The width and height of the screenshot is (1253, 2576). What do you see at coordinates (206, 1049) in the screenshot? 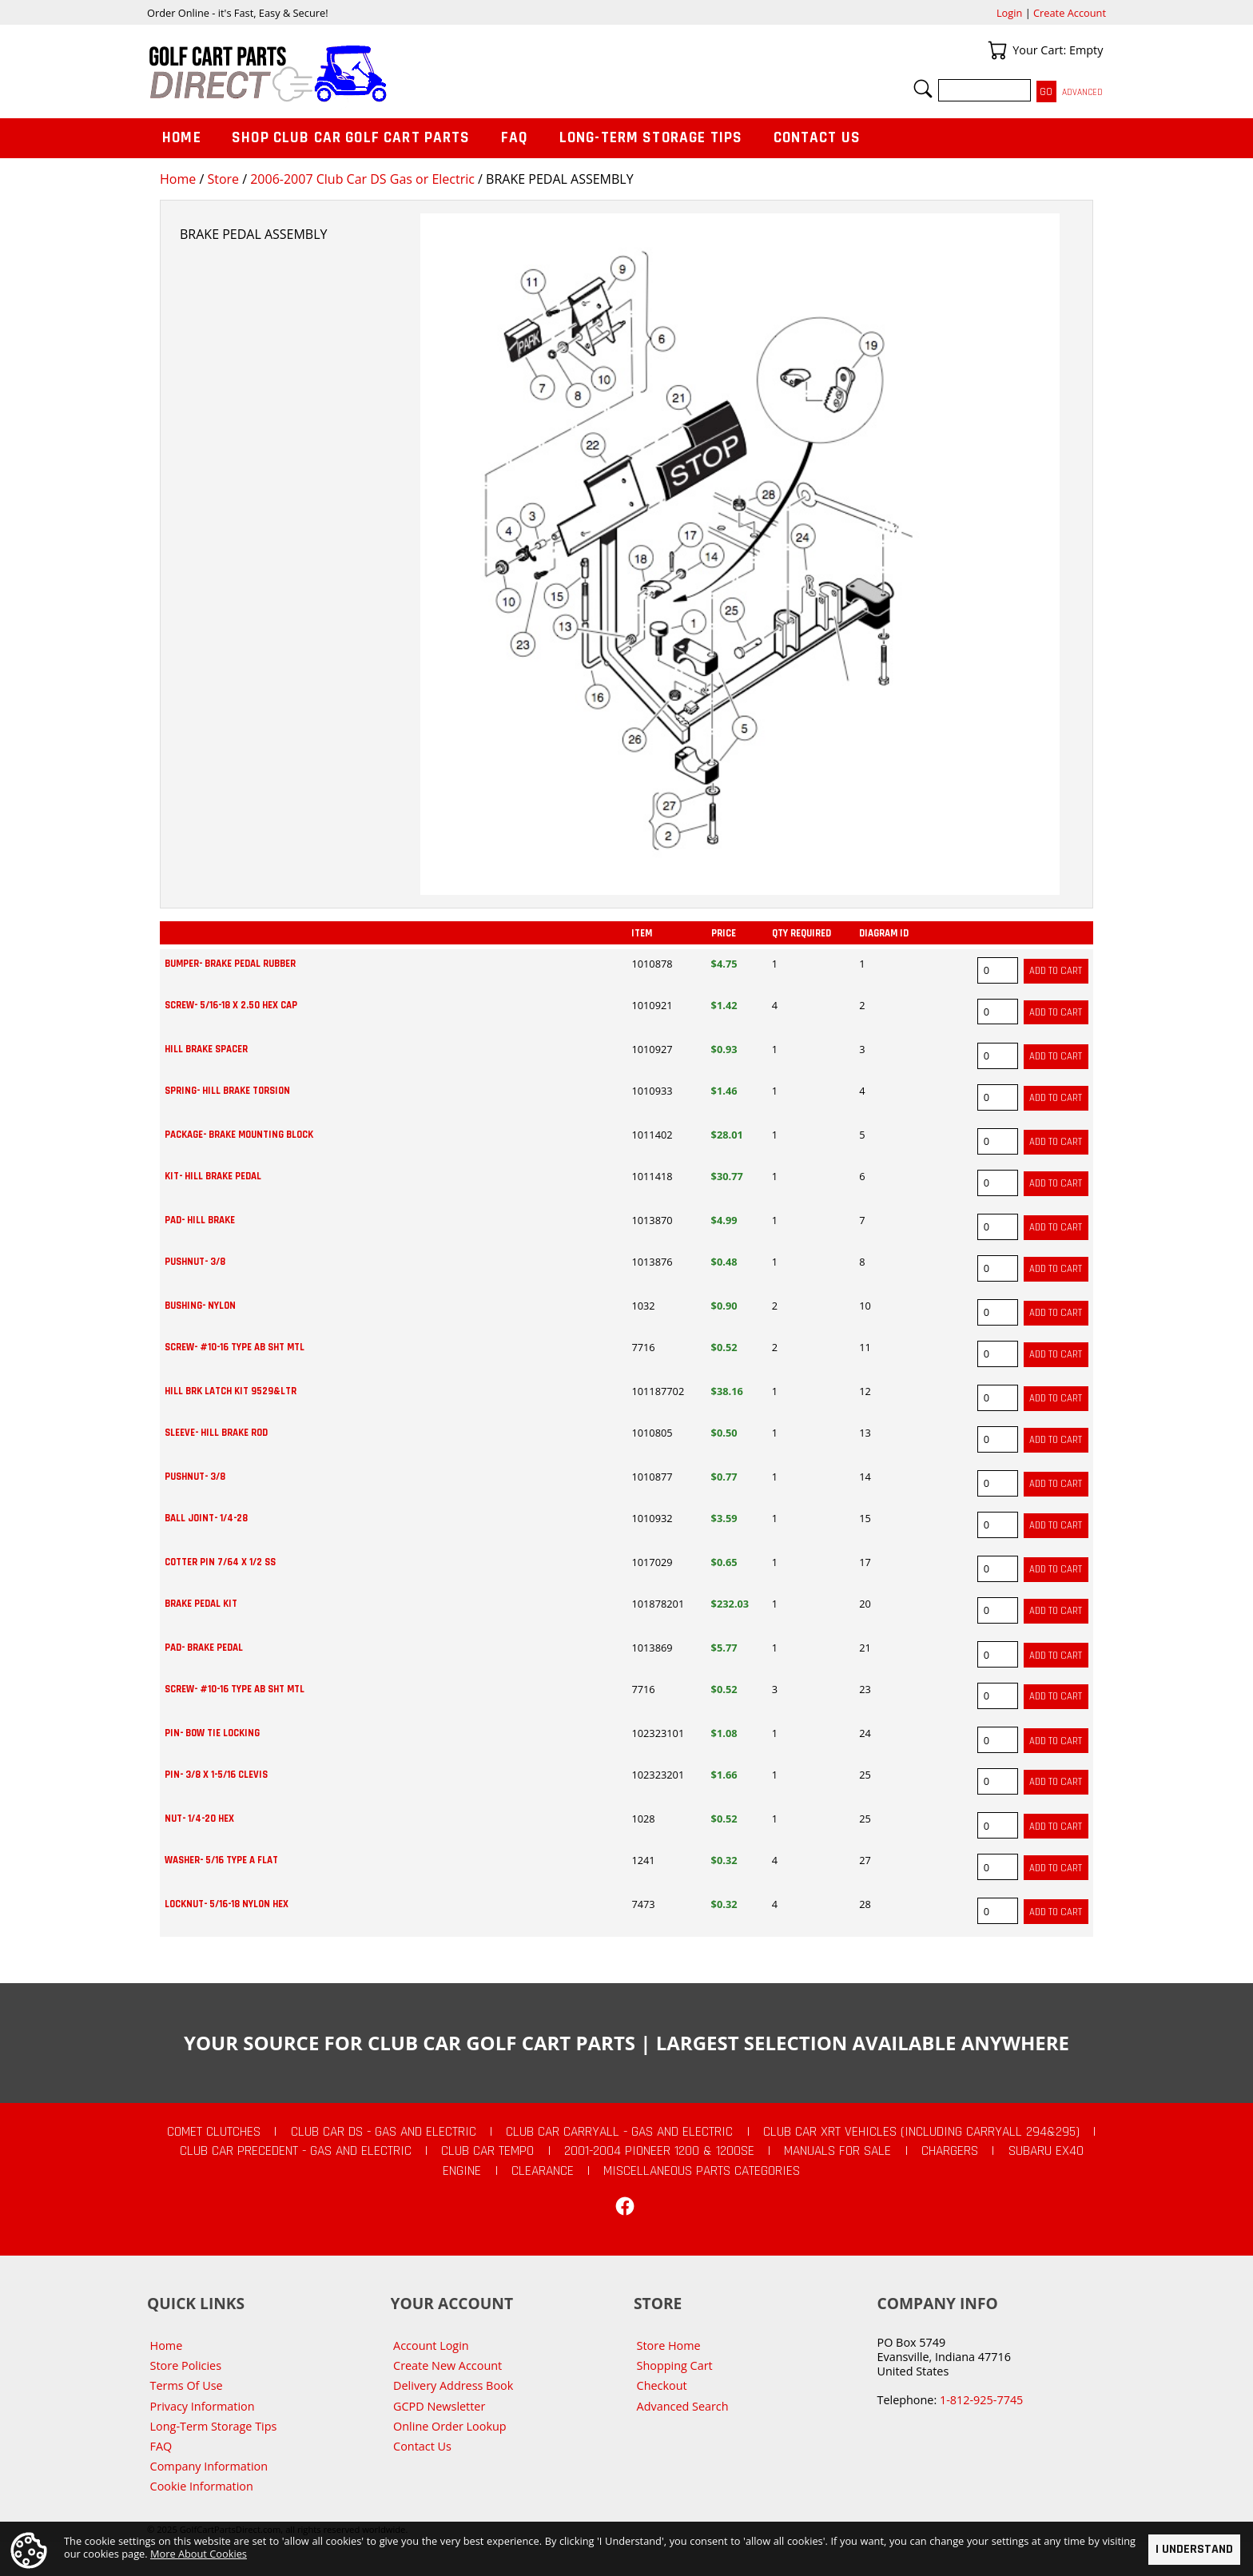
I see `HILL BRAKE SPACER` at bounding box center [206, 1049].